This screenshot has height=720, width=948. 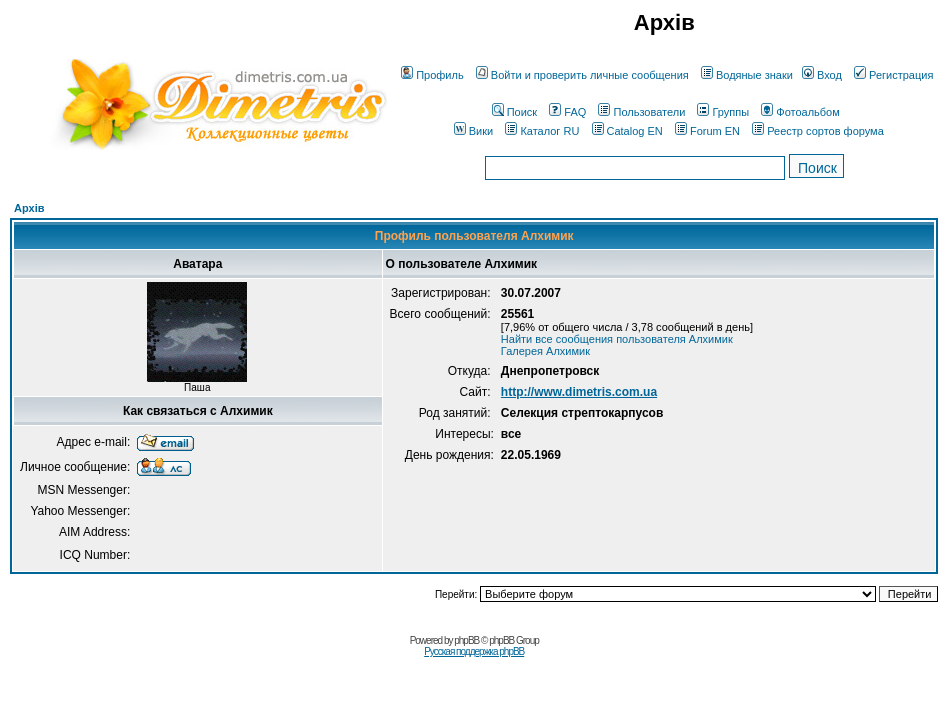 What do you see at coordinates (432, 75) in the screenshot?
I see `Профиль` at bounding box center [432, 75].